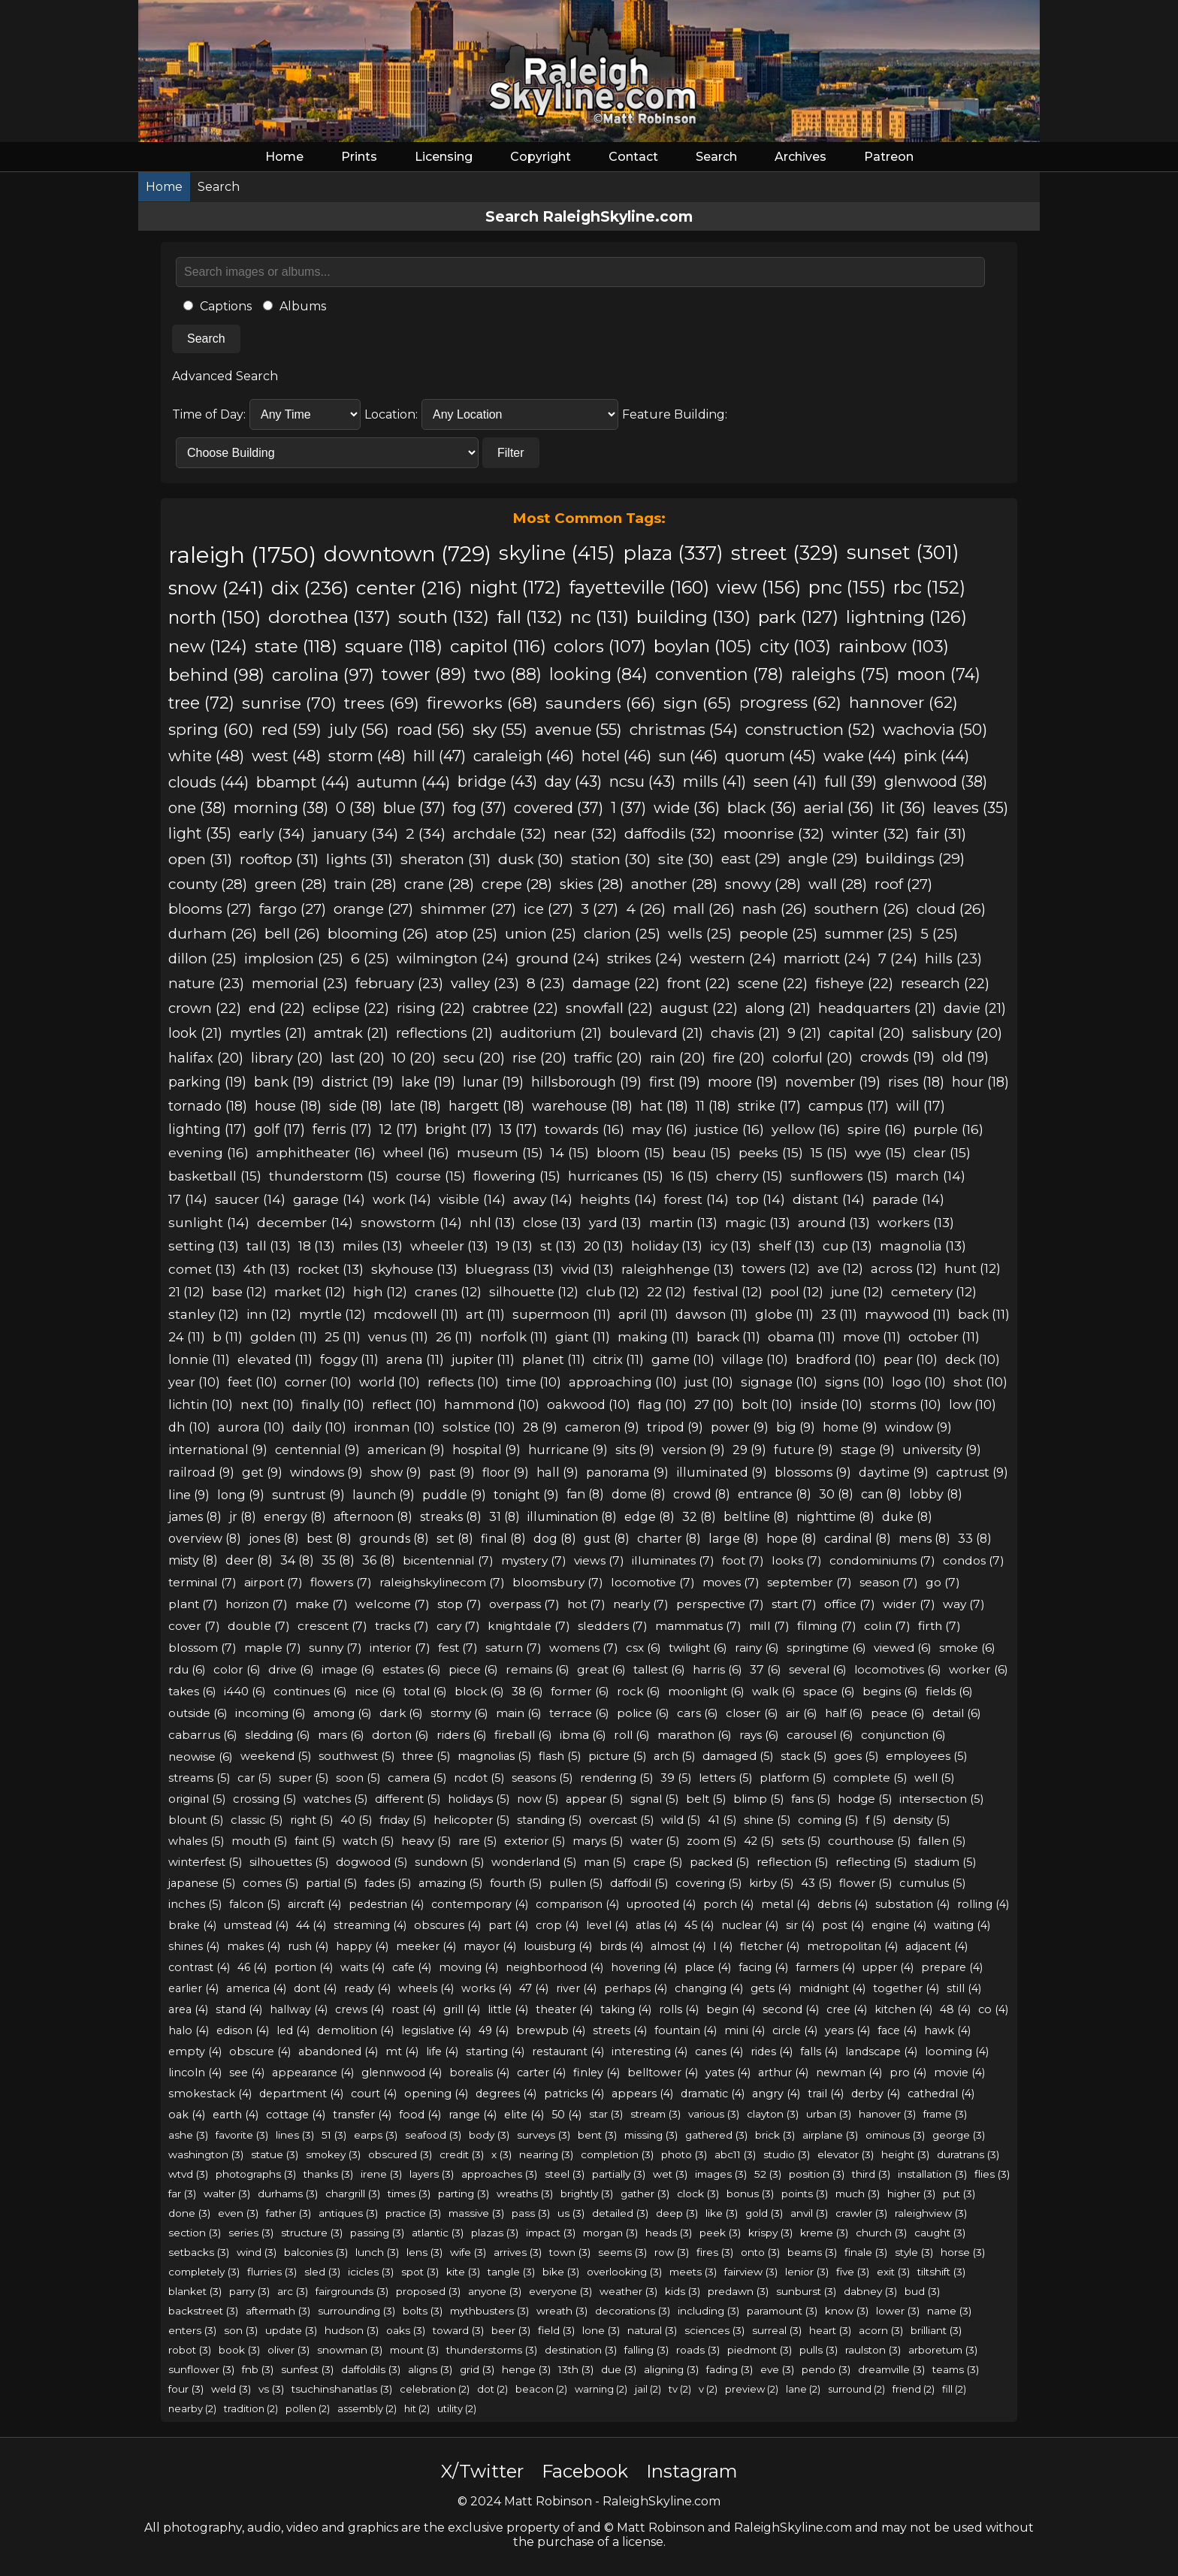 The width and height of the screenshot is (1178, 2576). I want to click on among (6), so click(342, 1713).